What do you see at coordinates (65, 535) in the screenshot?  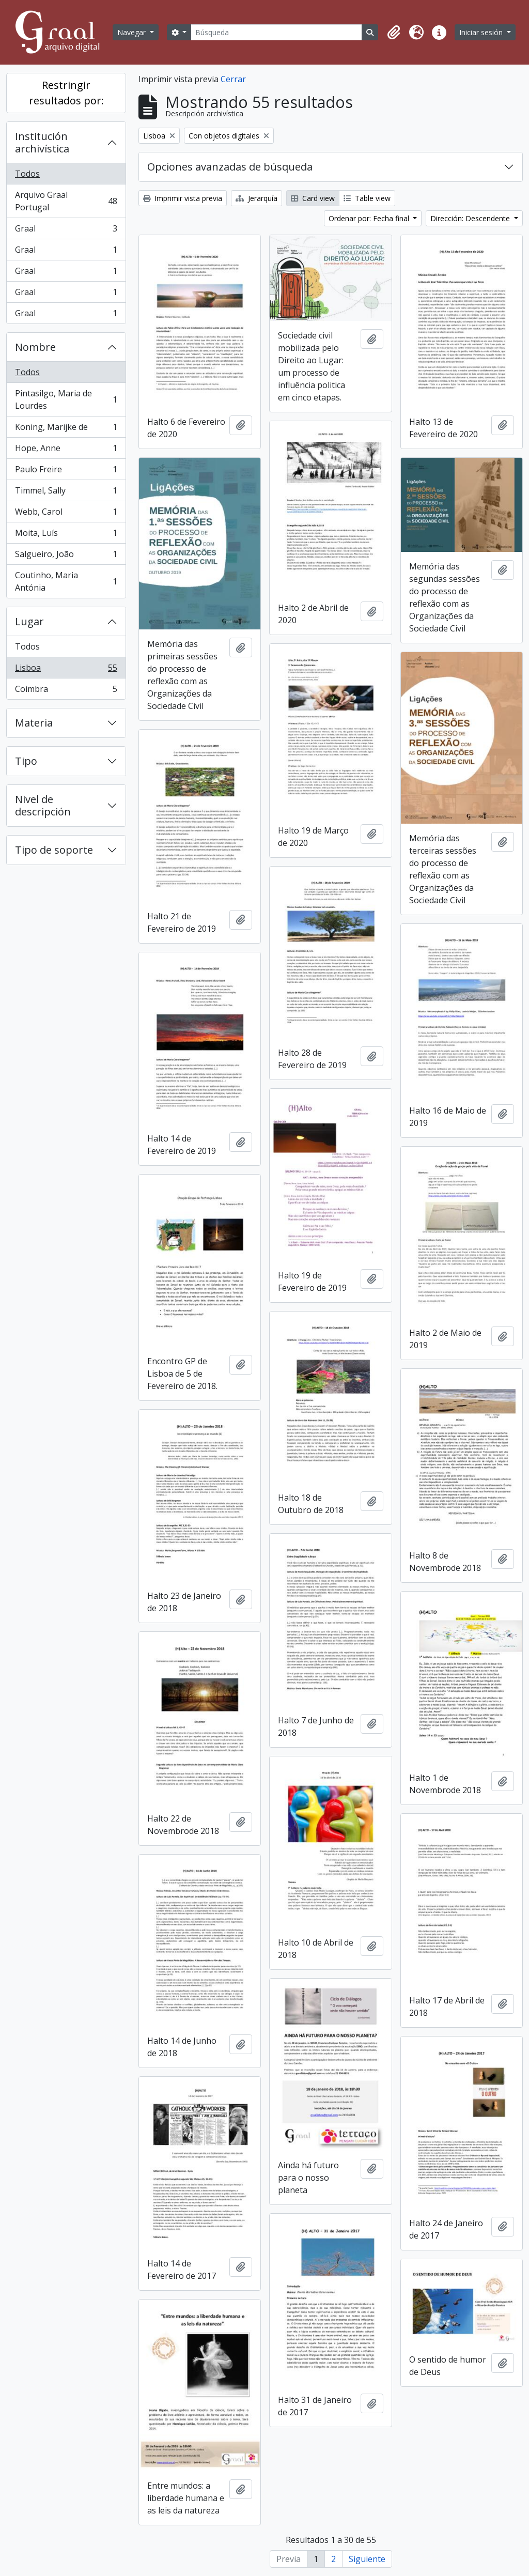 I see `Moita, Luís` at bounding box center [65, 535].